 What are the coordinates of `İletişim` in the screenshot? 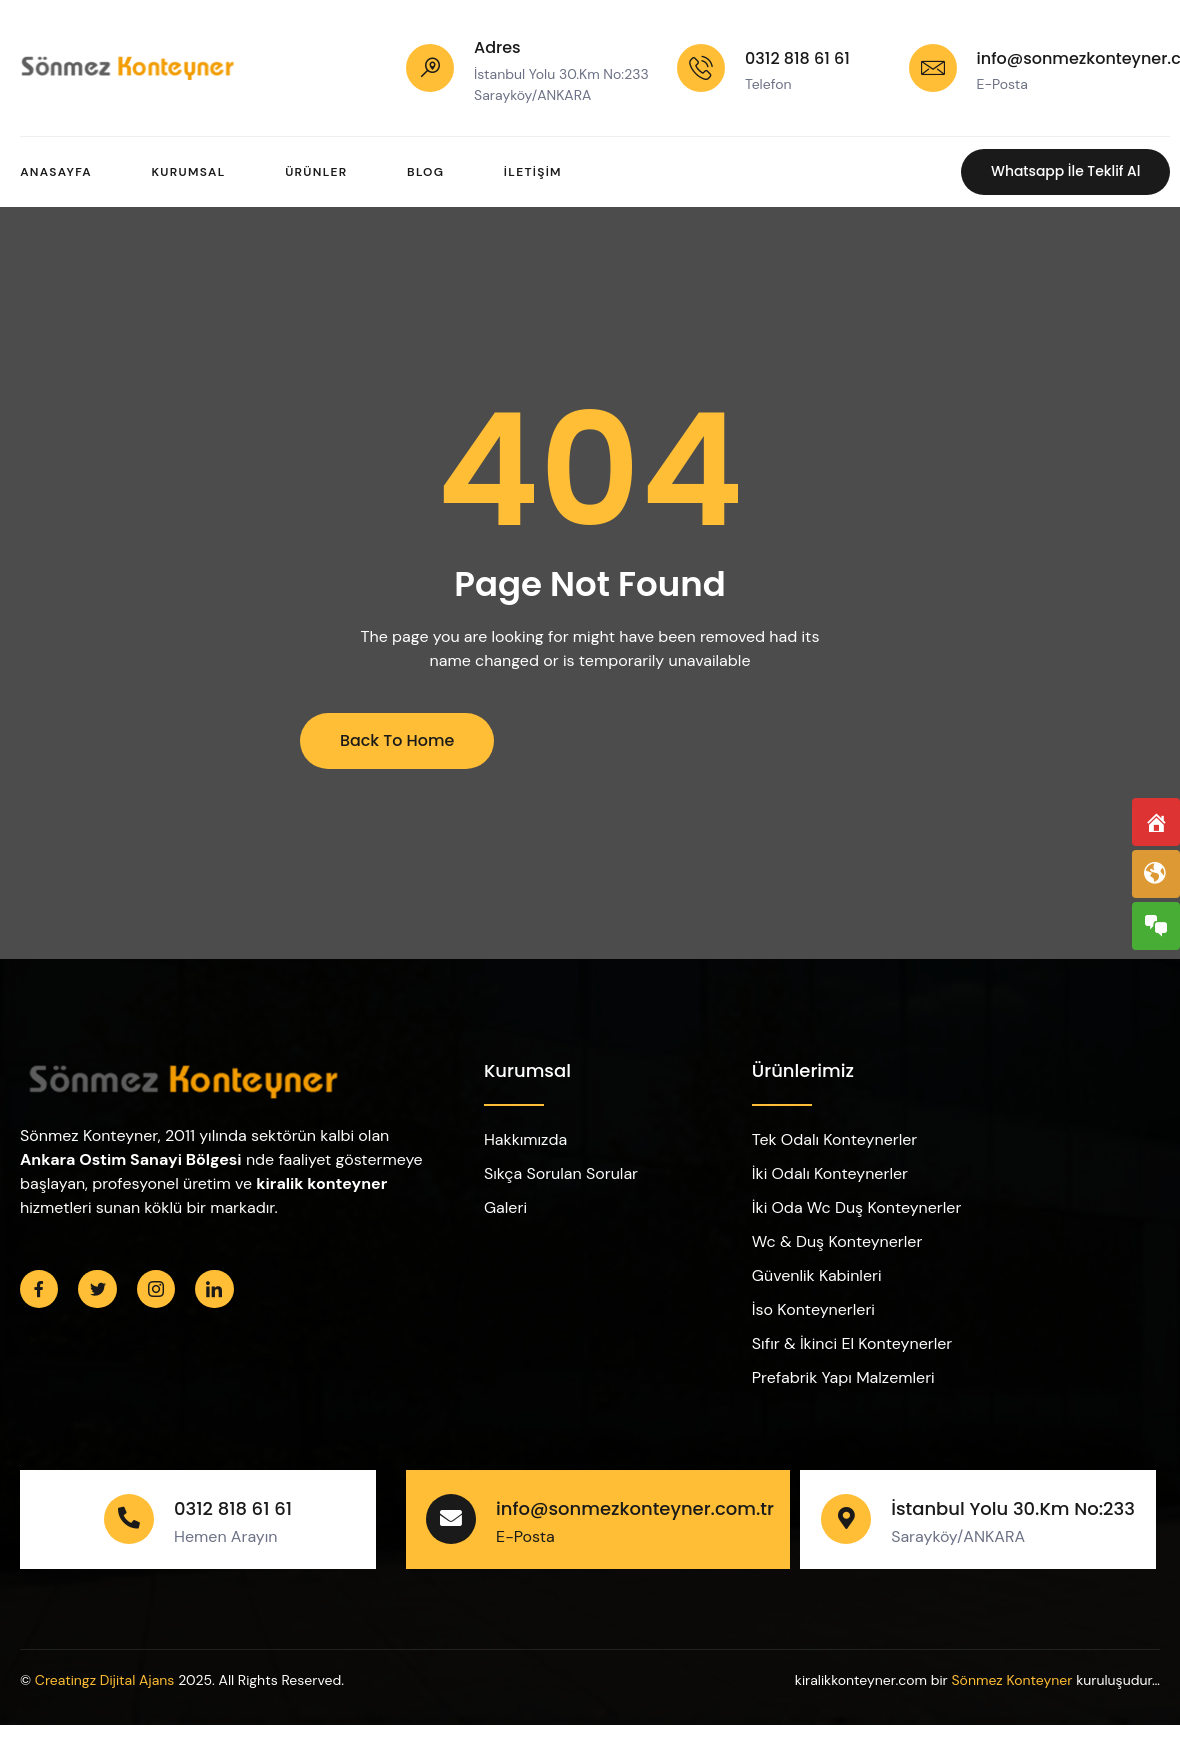 It's located at (535, 172).